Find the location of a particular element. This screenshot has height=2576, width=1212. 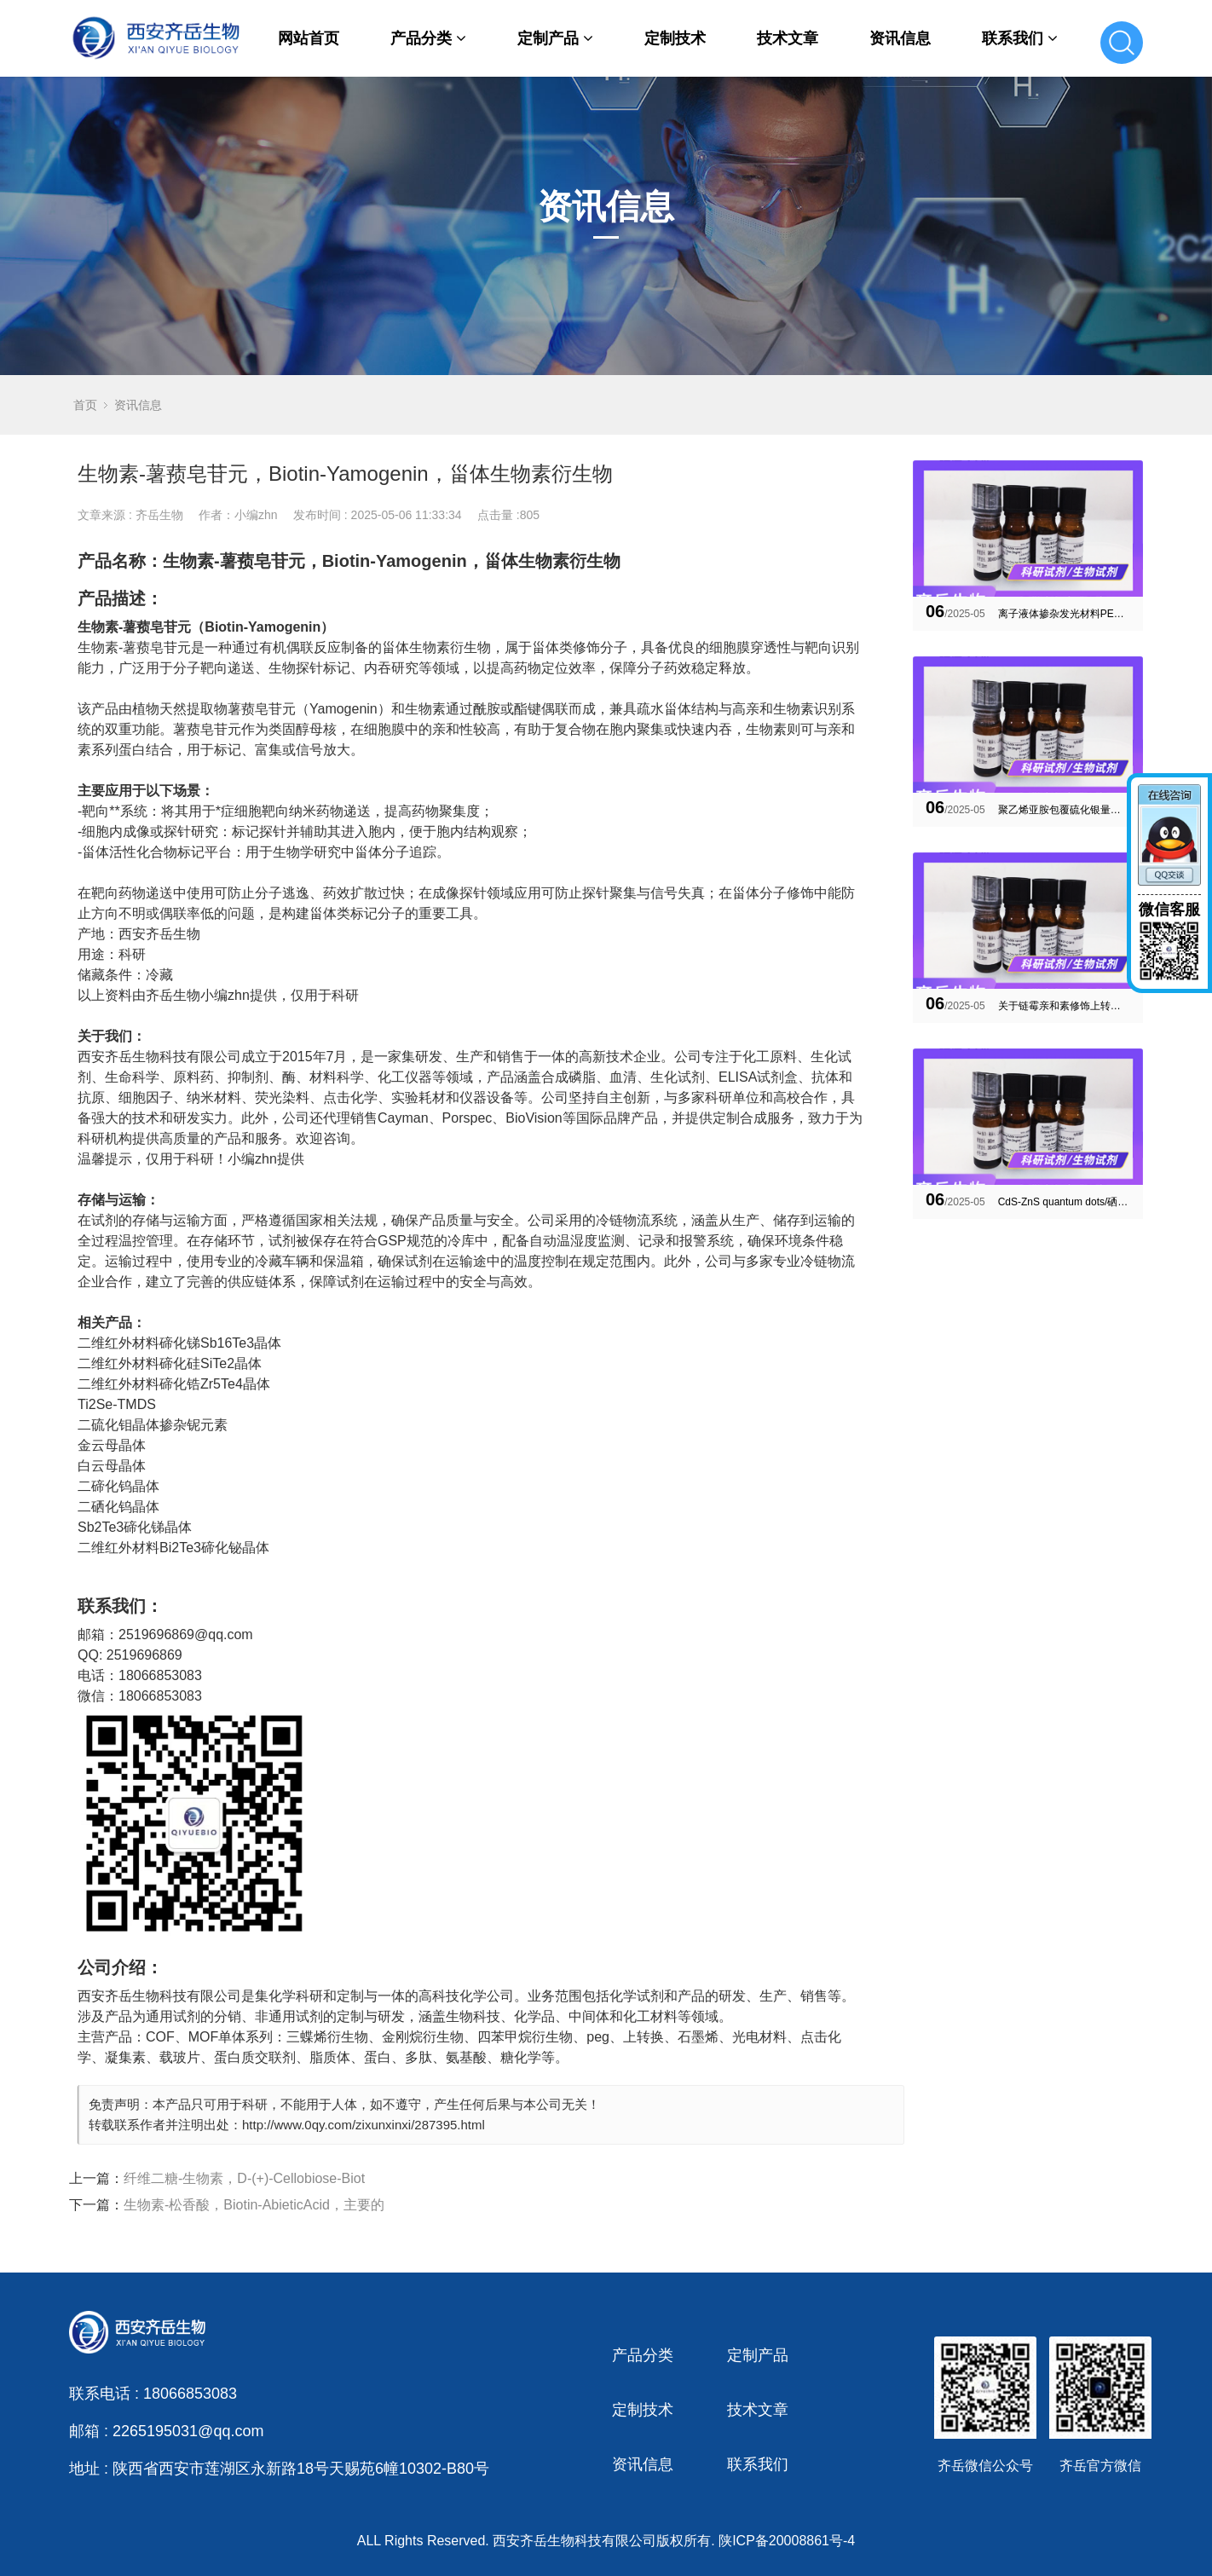

首页 is located at coordinates (85, 405).